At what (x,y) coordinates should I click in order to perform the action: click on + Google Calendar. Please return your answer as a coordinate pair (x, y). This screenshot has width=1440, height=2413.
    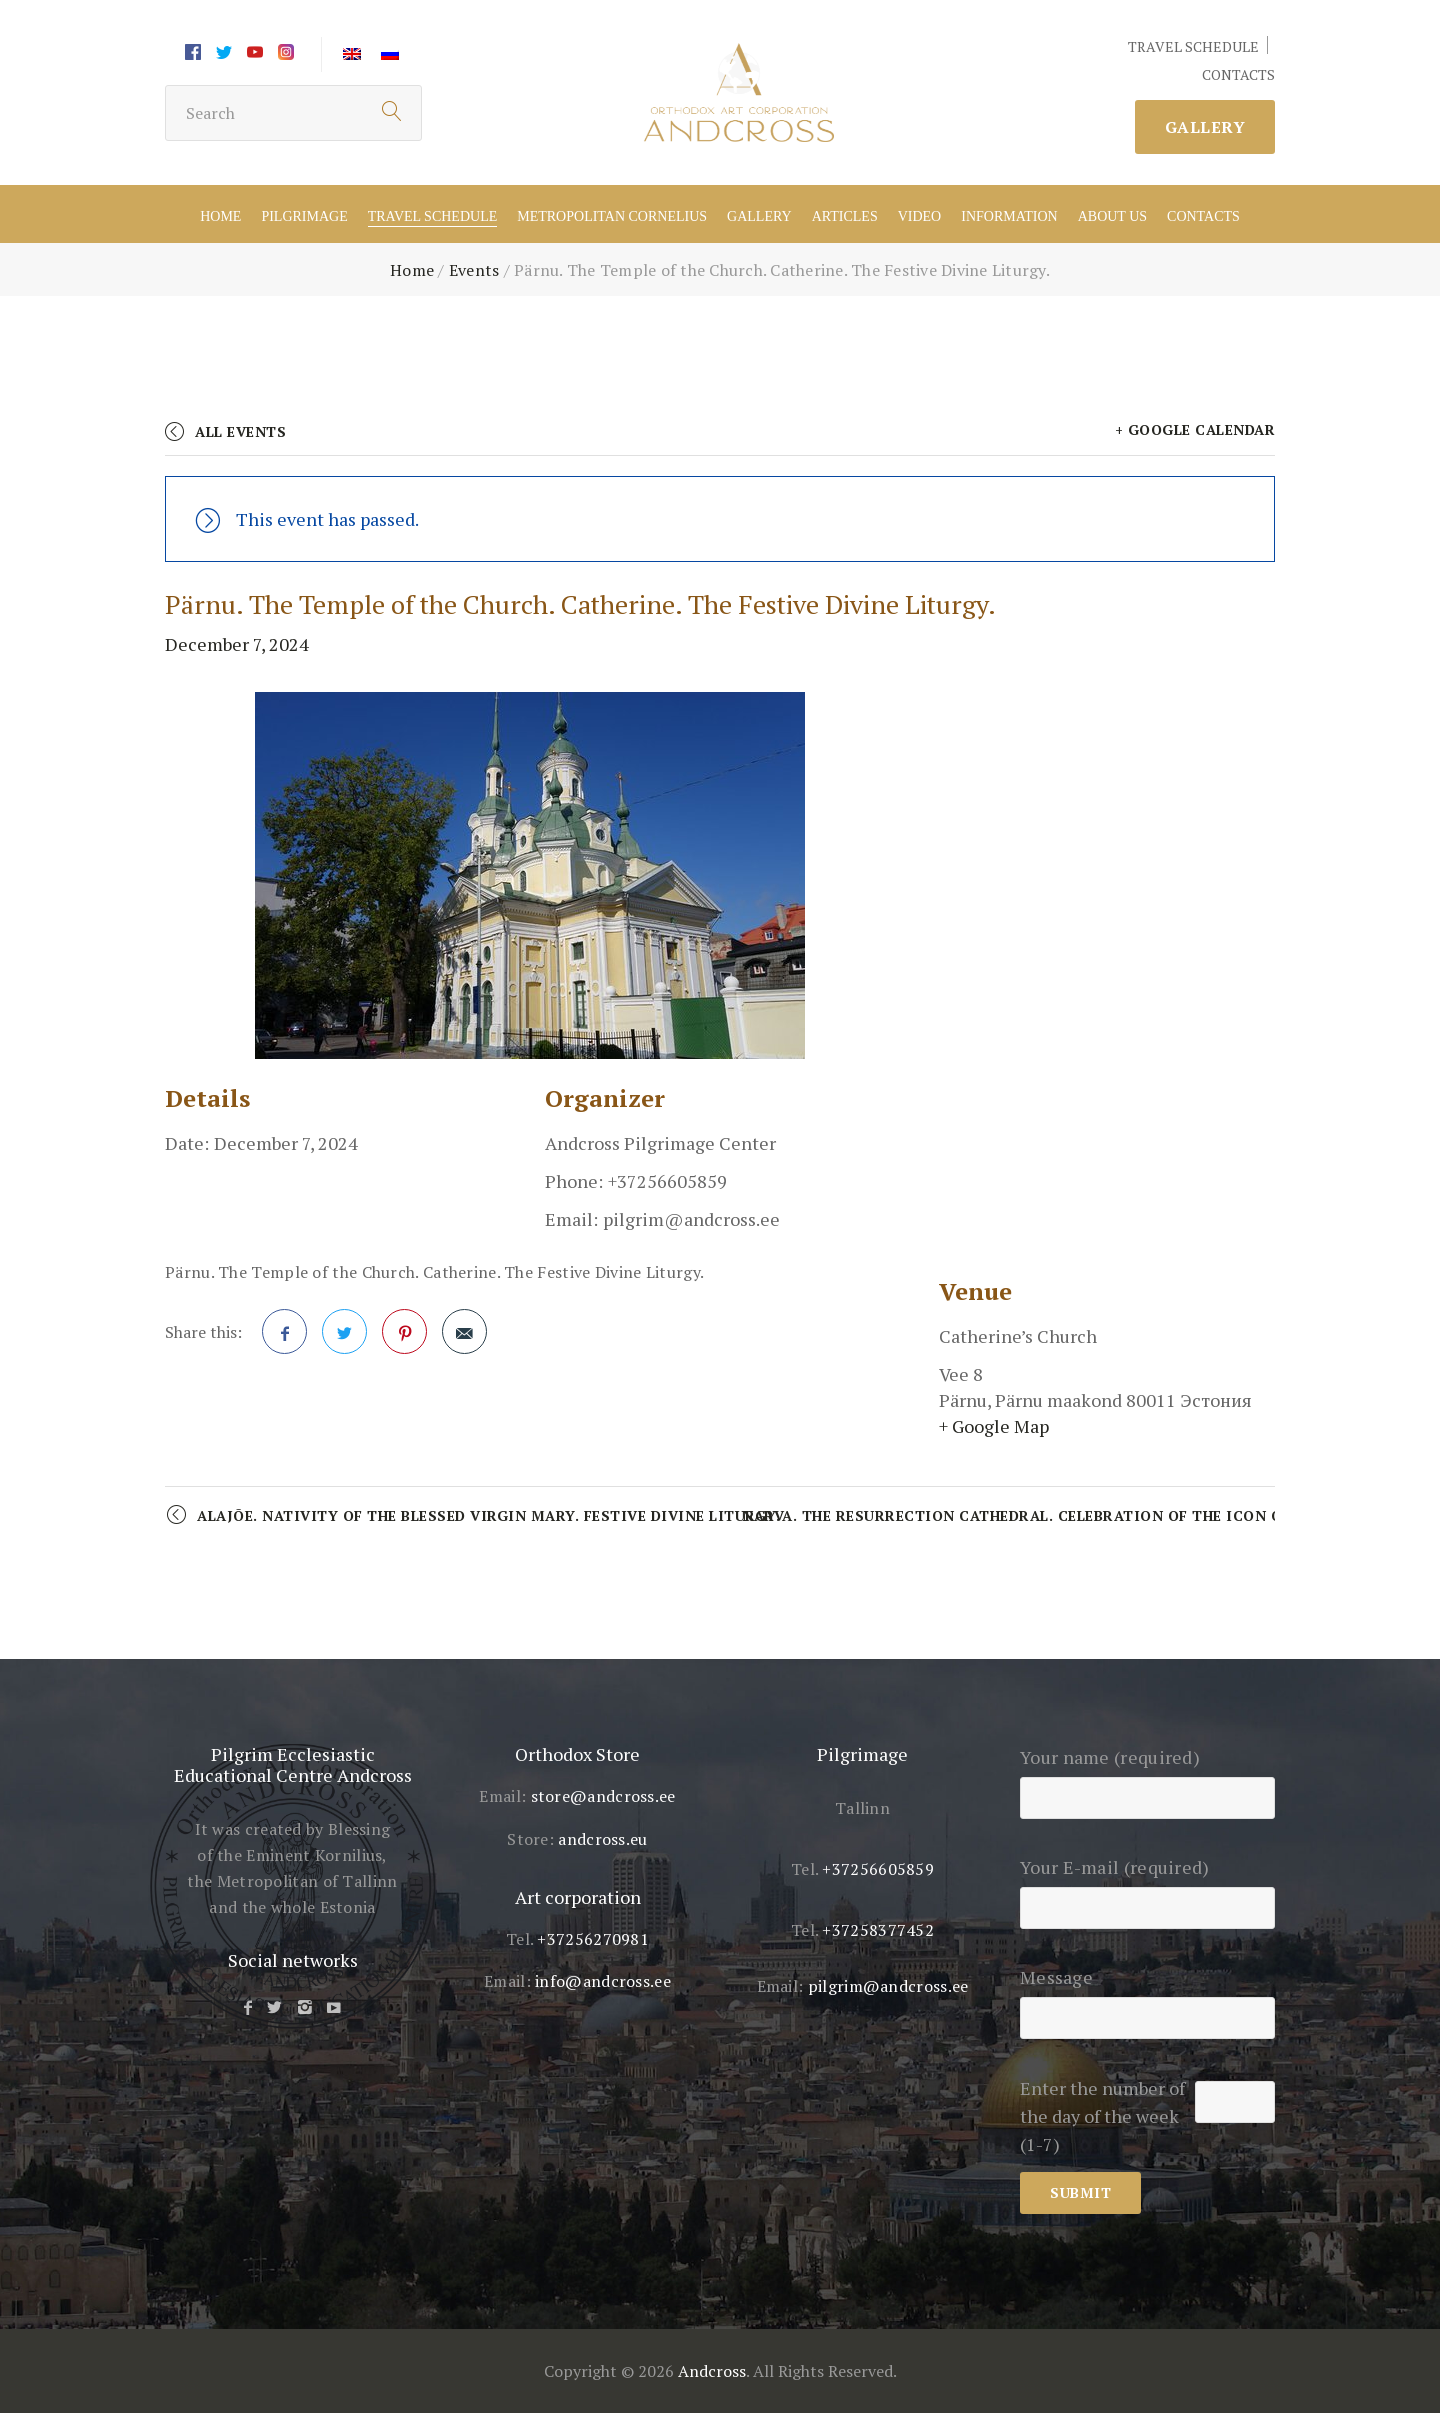
    Looking at the image, I should click on (1195, 429).